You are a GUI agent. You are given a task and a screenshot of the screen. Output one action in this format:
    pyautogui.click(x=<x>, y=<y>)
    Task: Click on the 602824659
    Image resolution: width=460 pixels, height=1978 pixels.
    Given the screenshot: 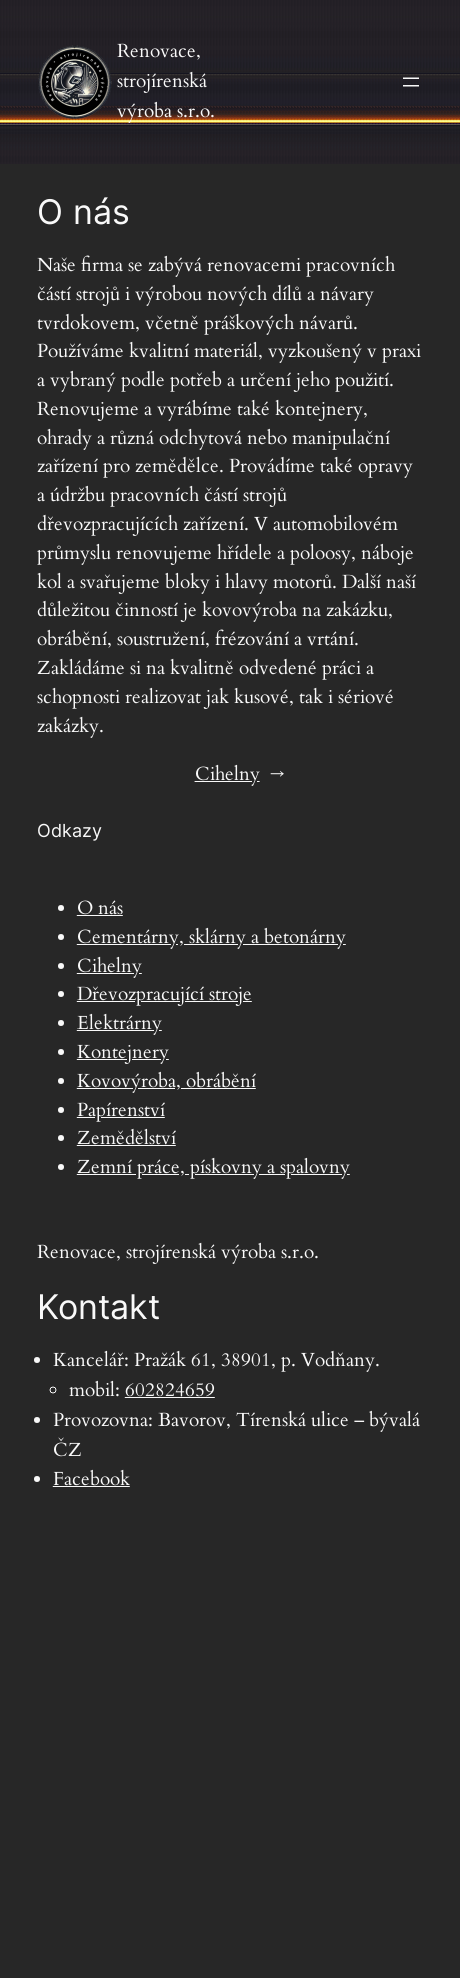 What is the action you would take?
    pyautogui.click(x=170, y=1390)
    